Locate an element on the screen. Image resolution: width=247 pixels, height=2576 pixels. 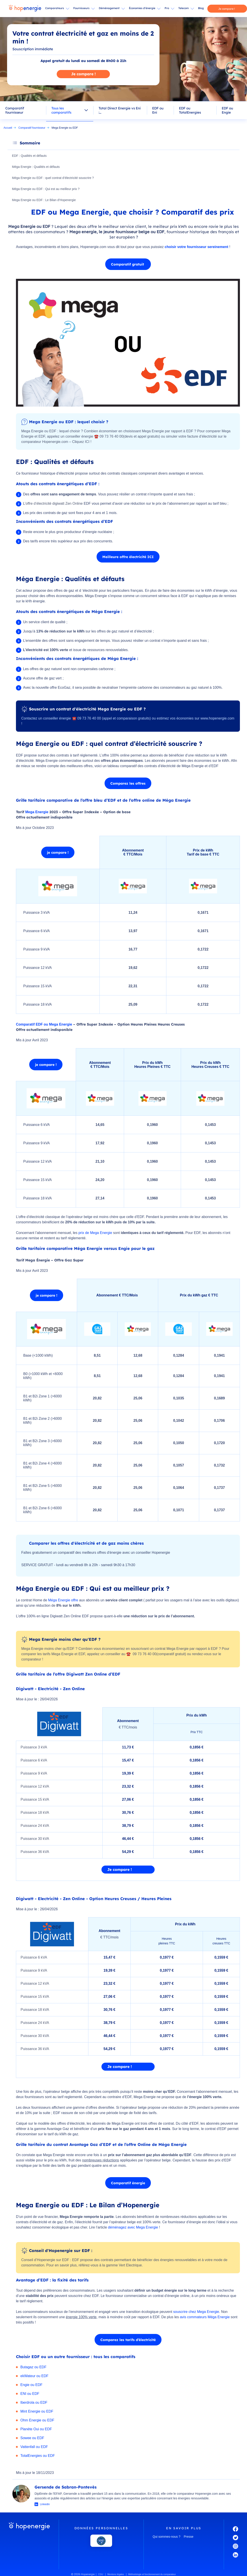
Meilleure offre électricité ICI is located at coordinates (128, 557).